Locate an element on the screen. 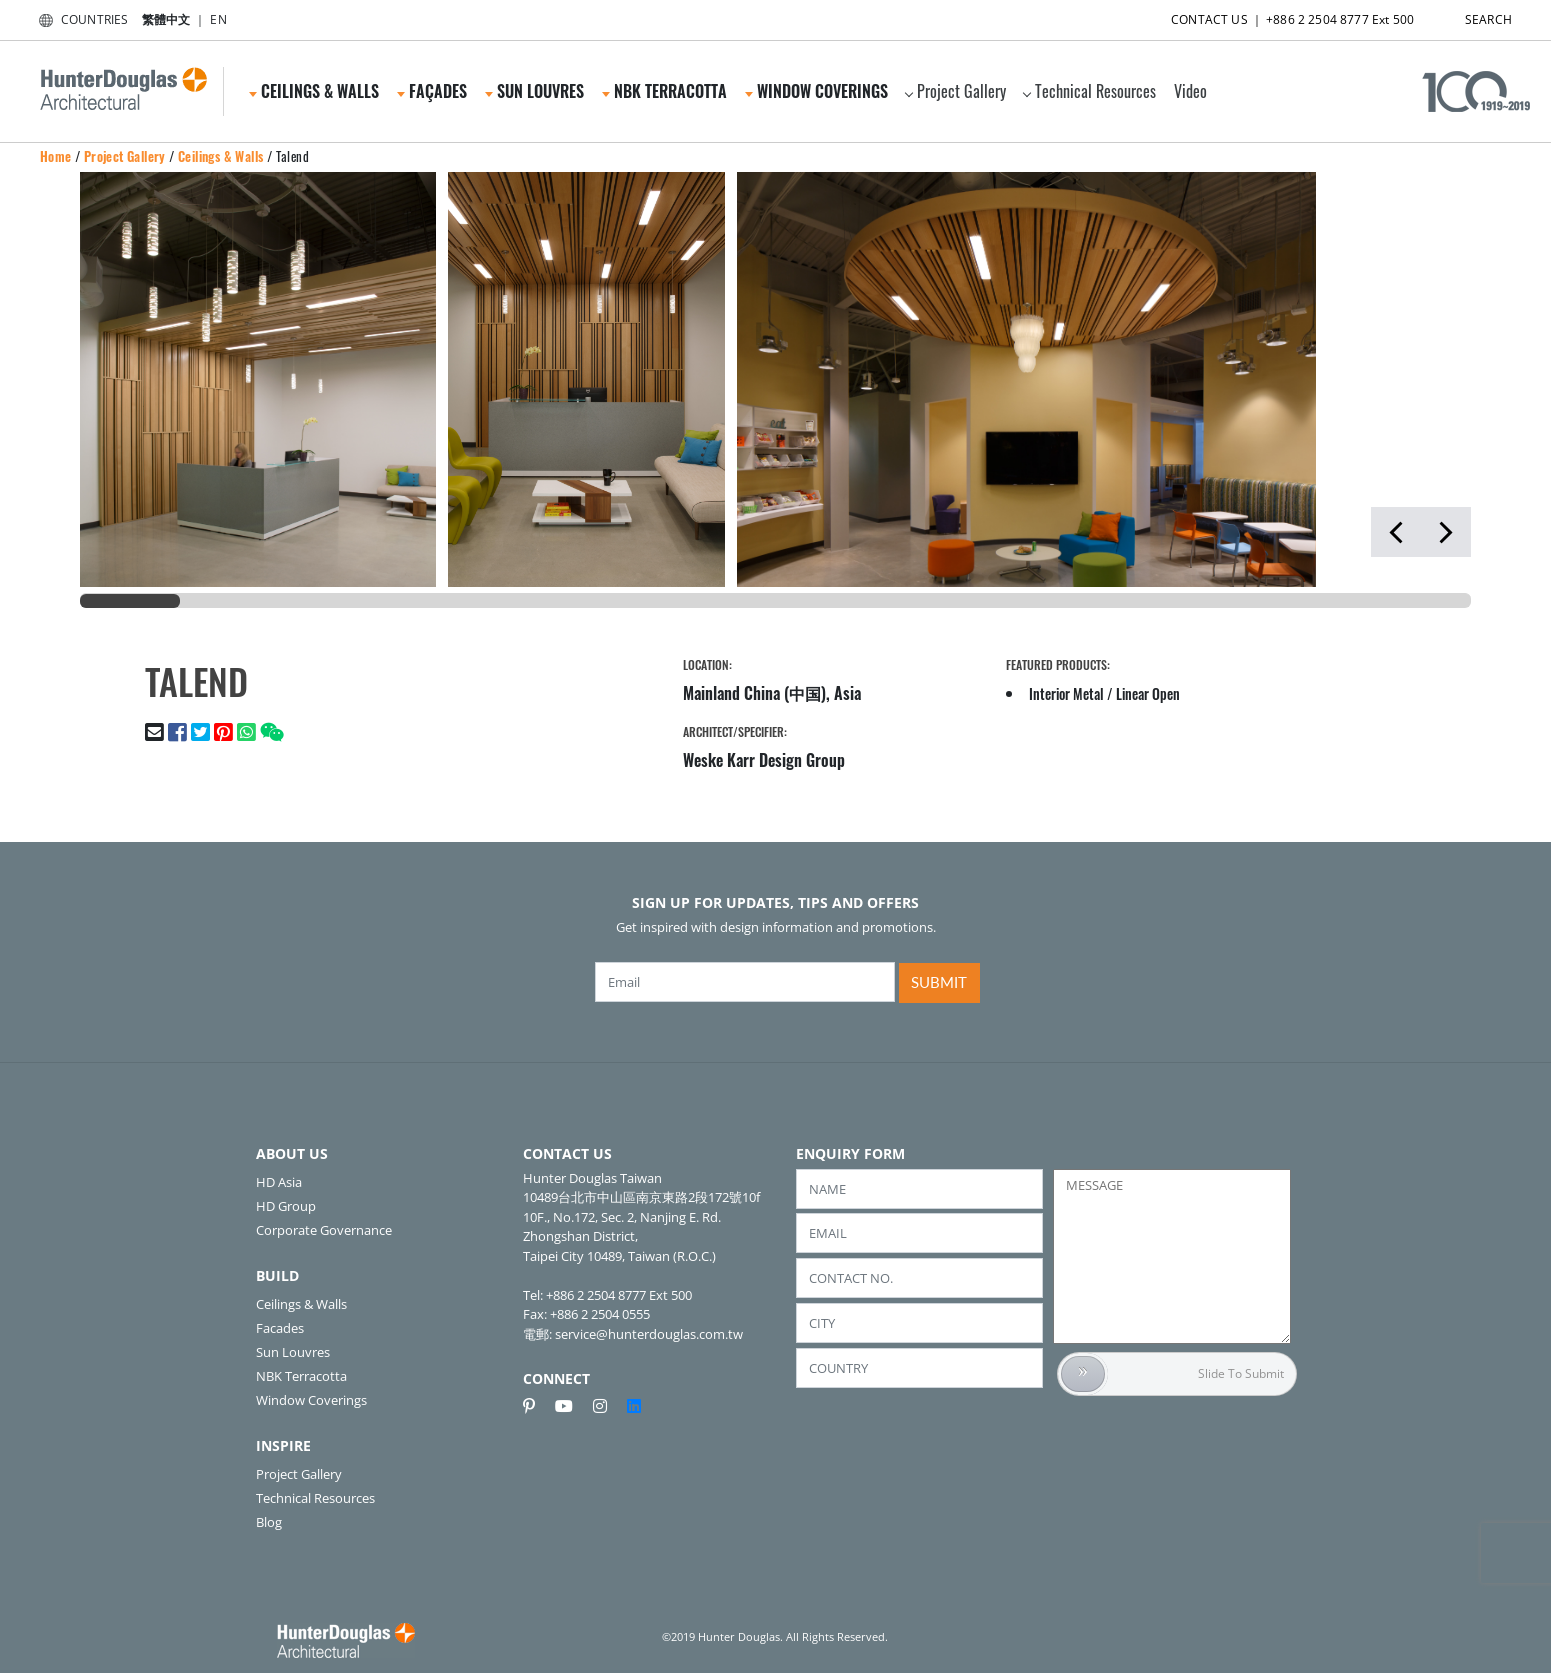 The height and width of the screenshot is (1673, 1551). Corporate Governance is located at coordinates (324, 1230).